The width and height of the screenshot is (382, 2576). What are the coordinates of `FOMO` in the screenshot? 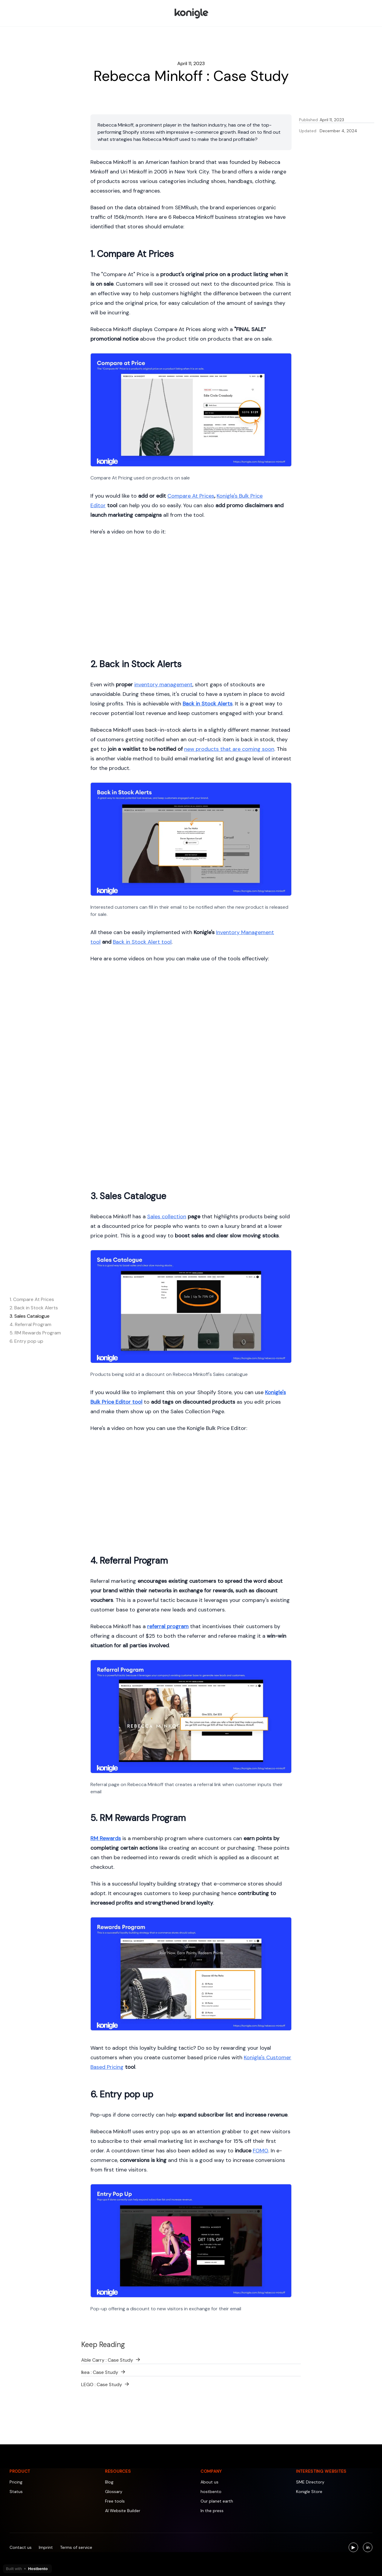 It's located at (260, 2150).